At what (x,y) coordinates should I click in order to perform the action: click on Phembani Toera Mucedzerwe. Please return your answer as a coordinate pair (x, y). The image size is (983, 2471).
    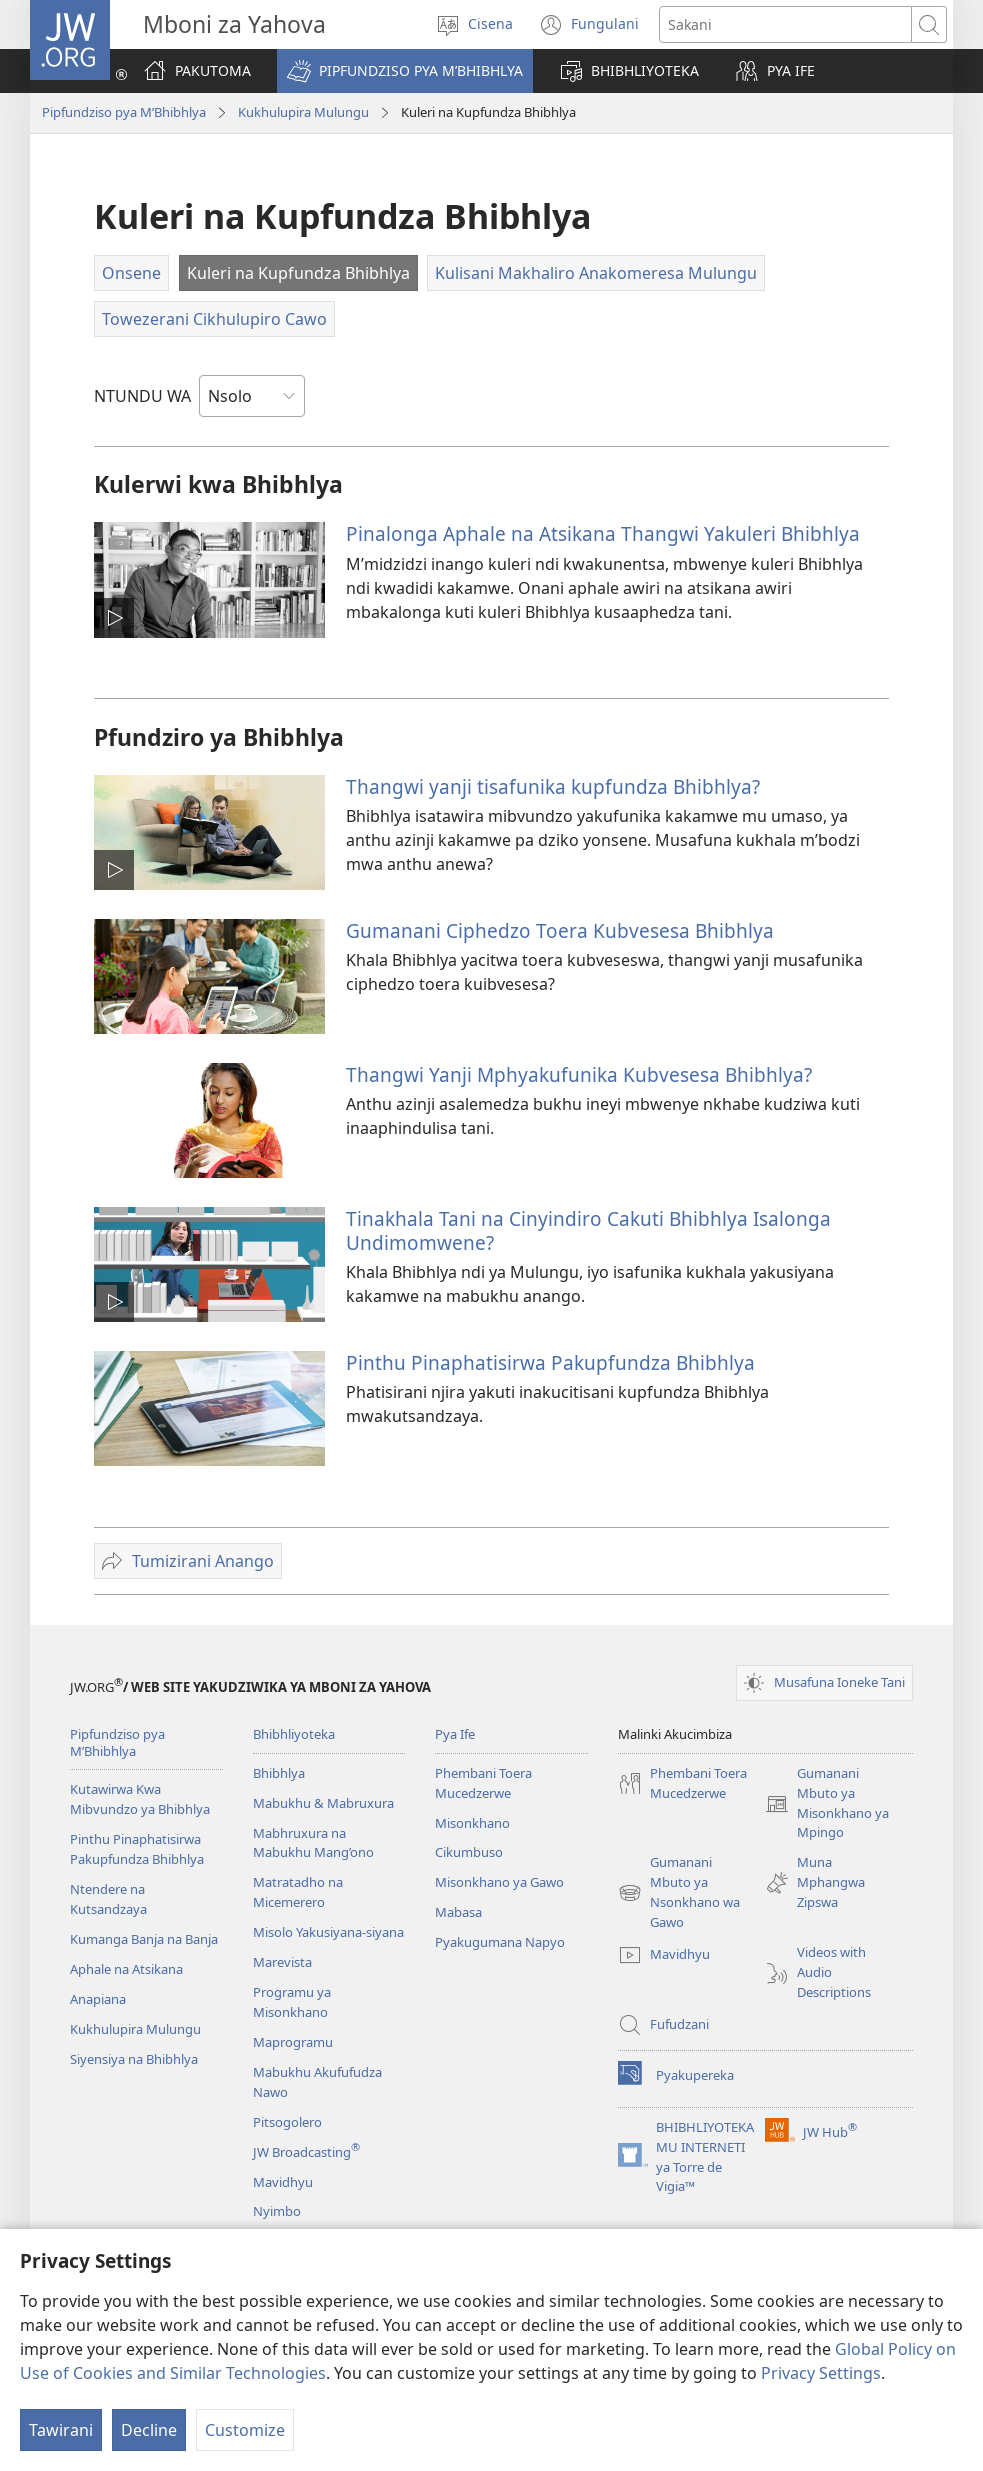
    Looking at the image, I should click on (483, 1783).